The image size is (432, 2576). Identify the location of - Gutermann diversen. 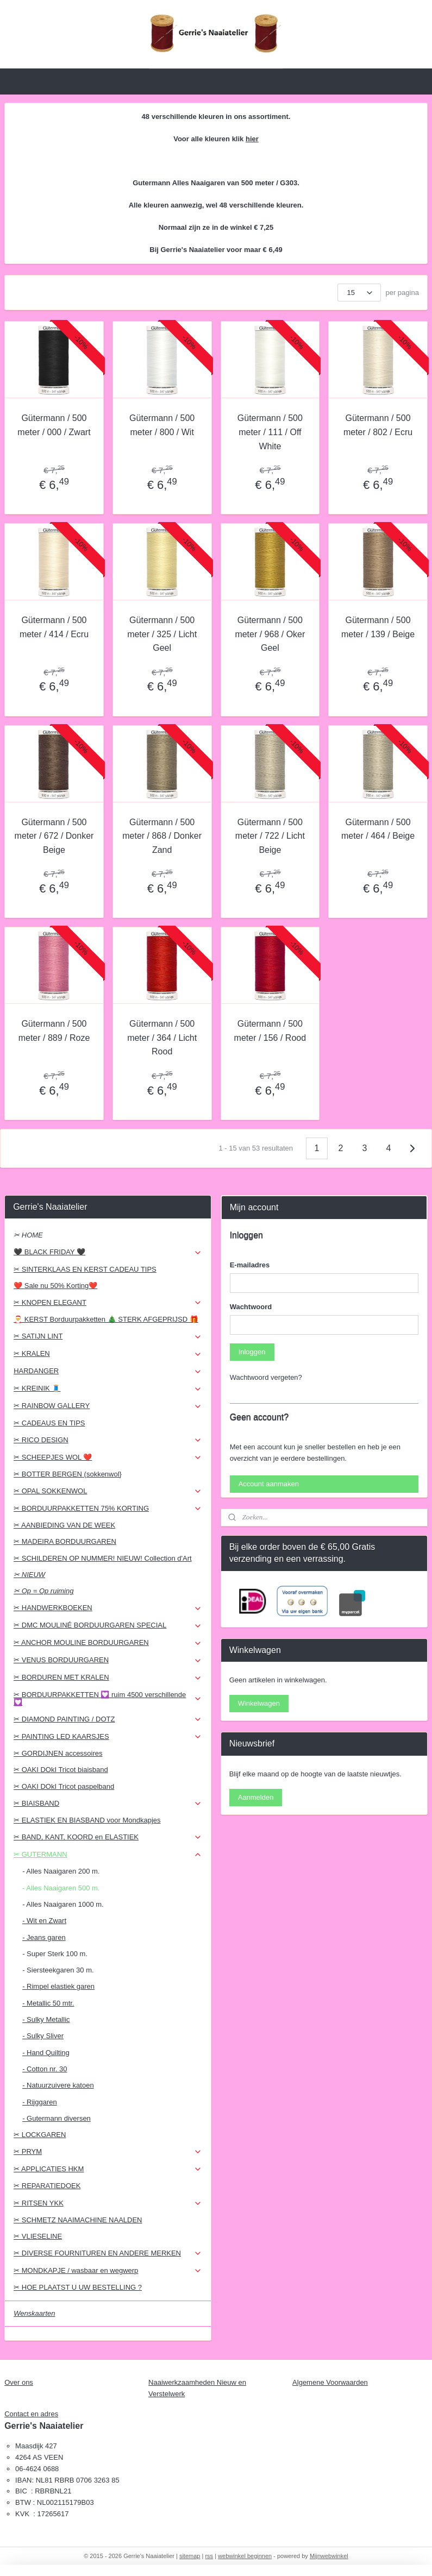
(56, 2118).